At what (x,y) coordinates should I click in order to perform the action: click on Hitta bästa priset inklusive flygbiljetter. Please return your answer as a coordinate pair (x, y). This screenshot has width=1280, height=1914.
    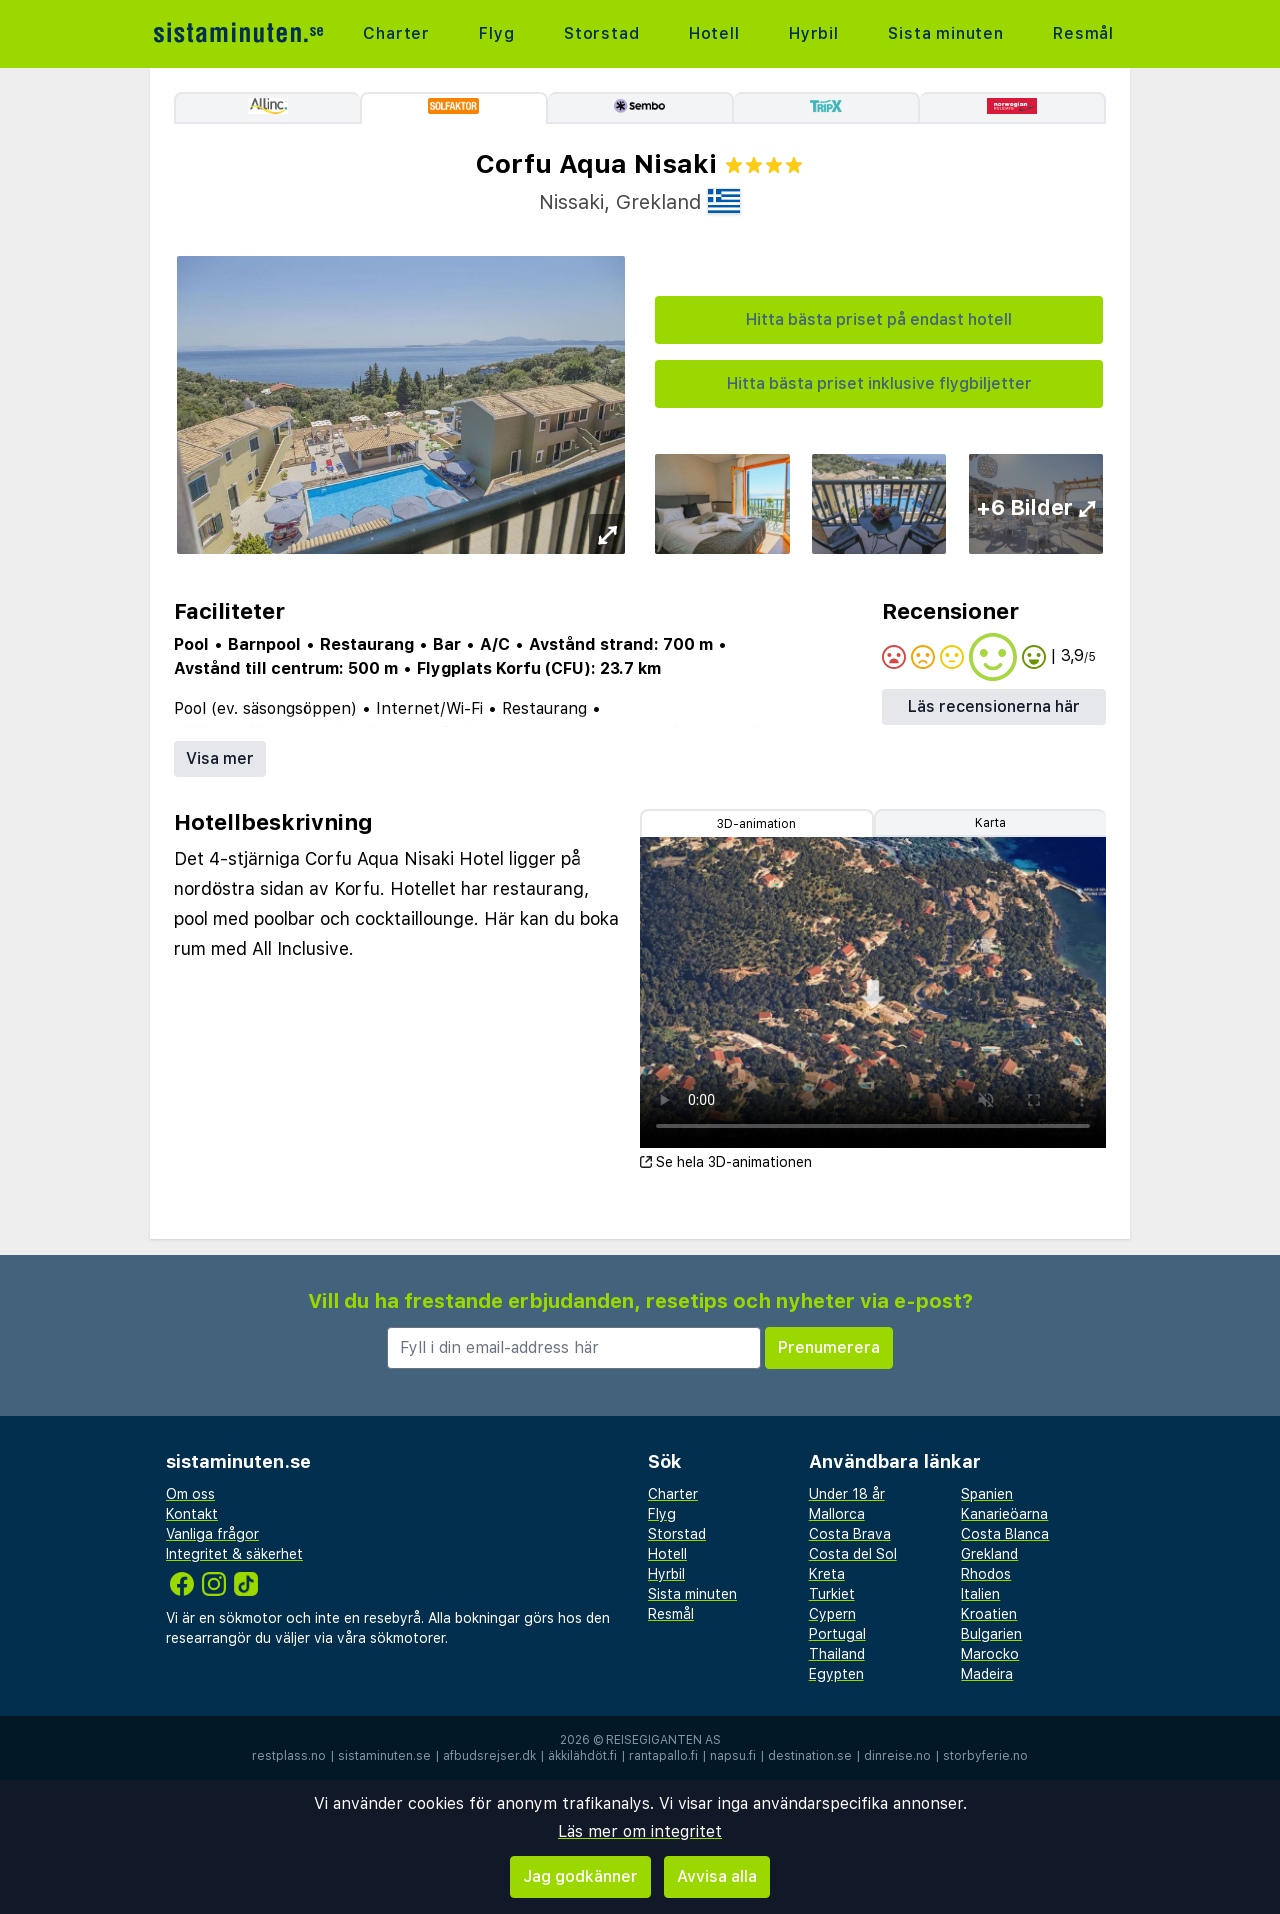
    Looking at the image, I should click on (879, 383).